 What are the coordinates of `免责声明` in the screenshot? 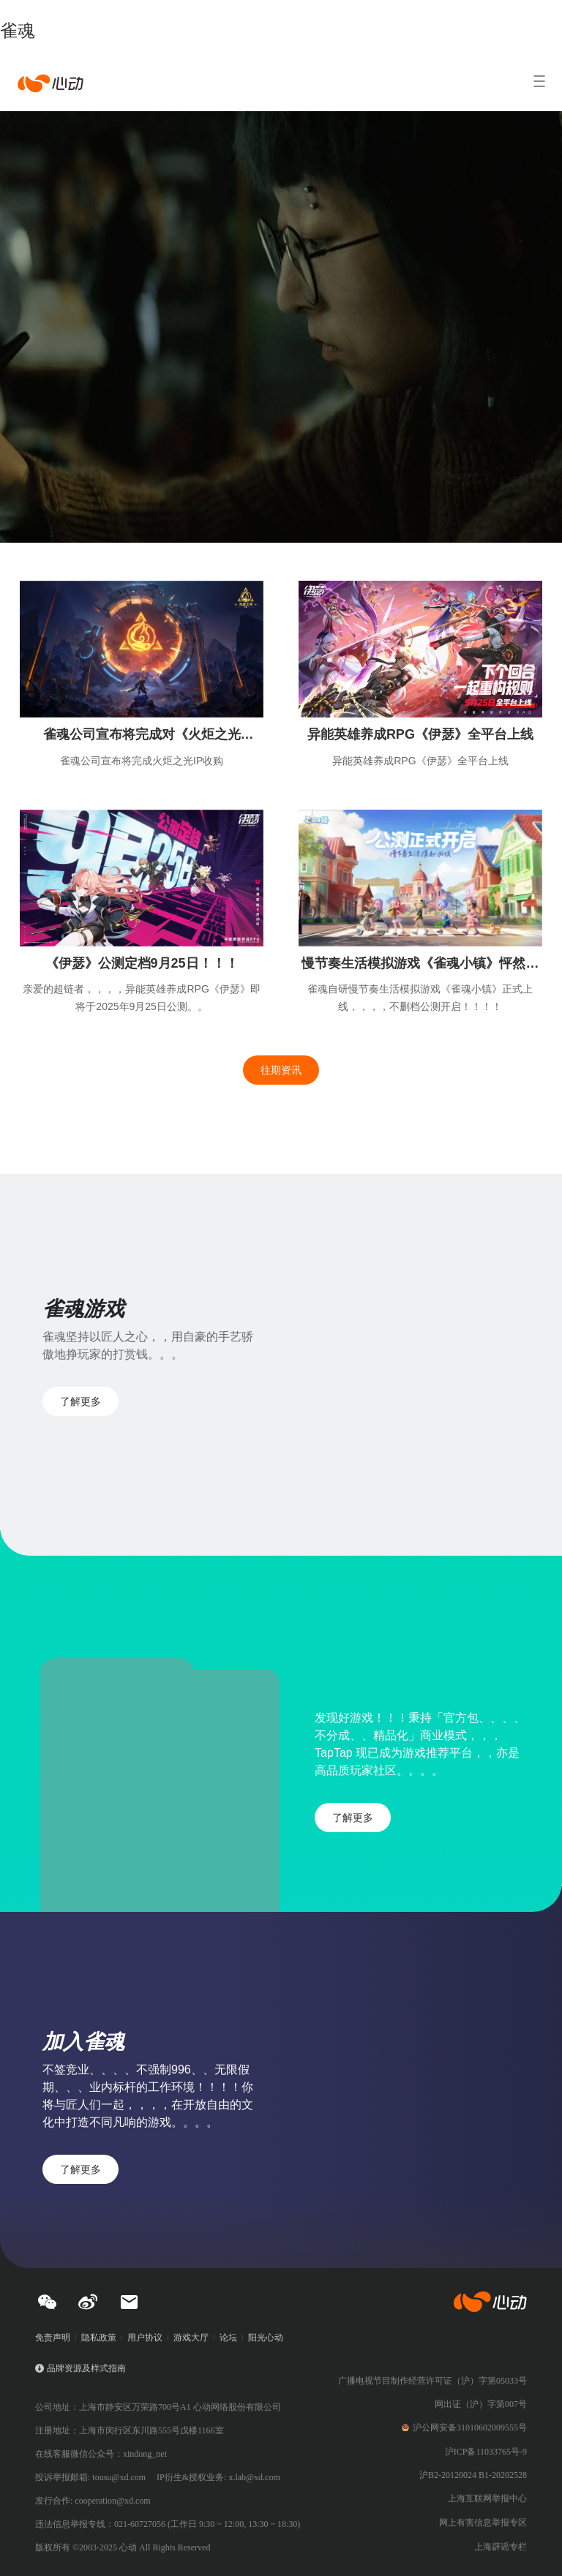 It's located at (52, 2337).